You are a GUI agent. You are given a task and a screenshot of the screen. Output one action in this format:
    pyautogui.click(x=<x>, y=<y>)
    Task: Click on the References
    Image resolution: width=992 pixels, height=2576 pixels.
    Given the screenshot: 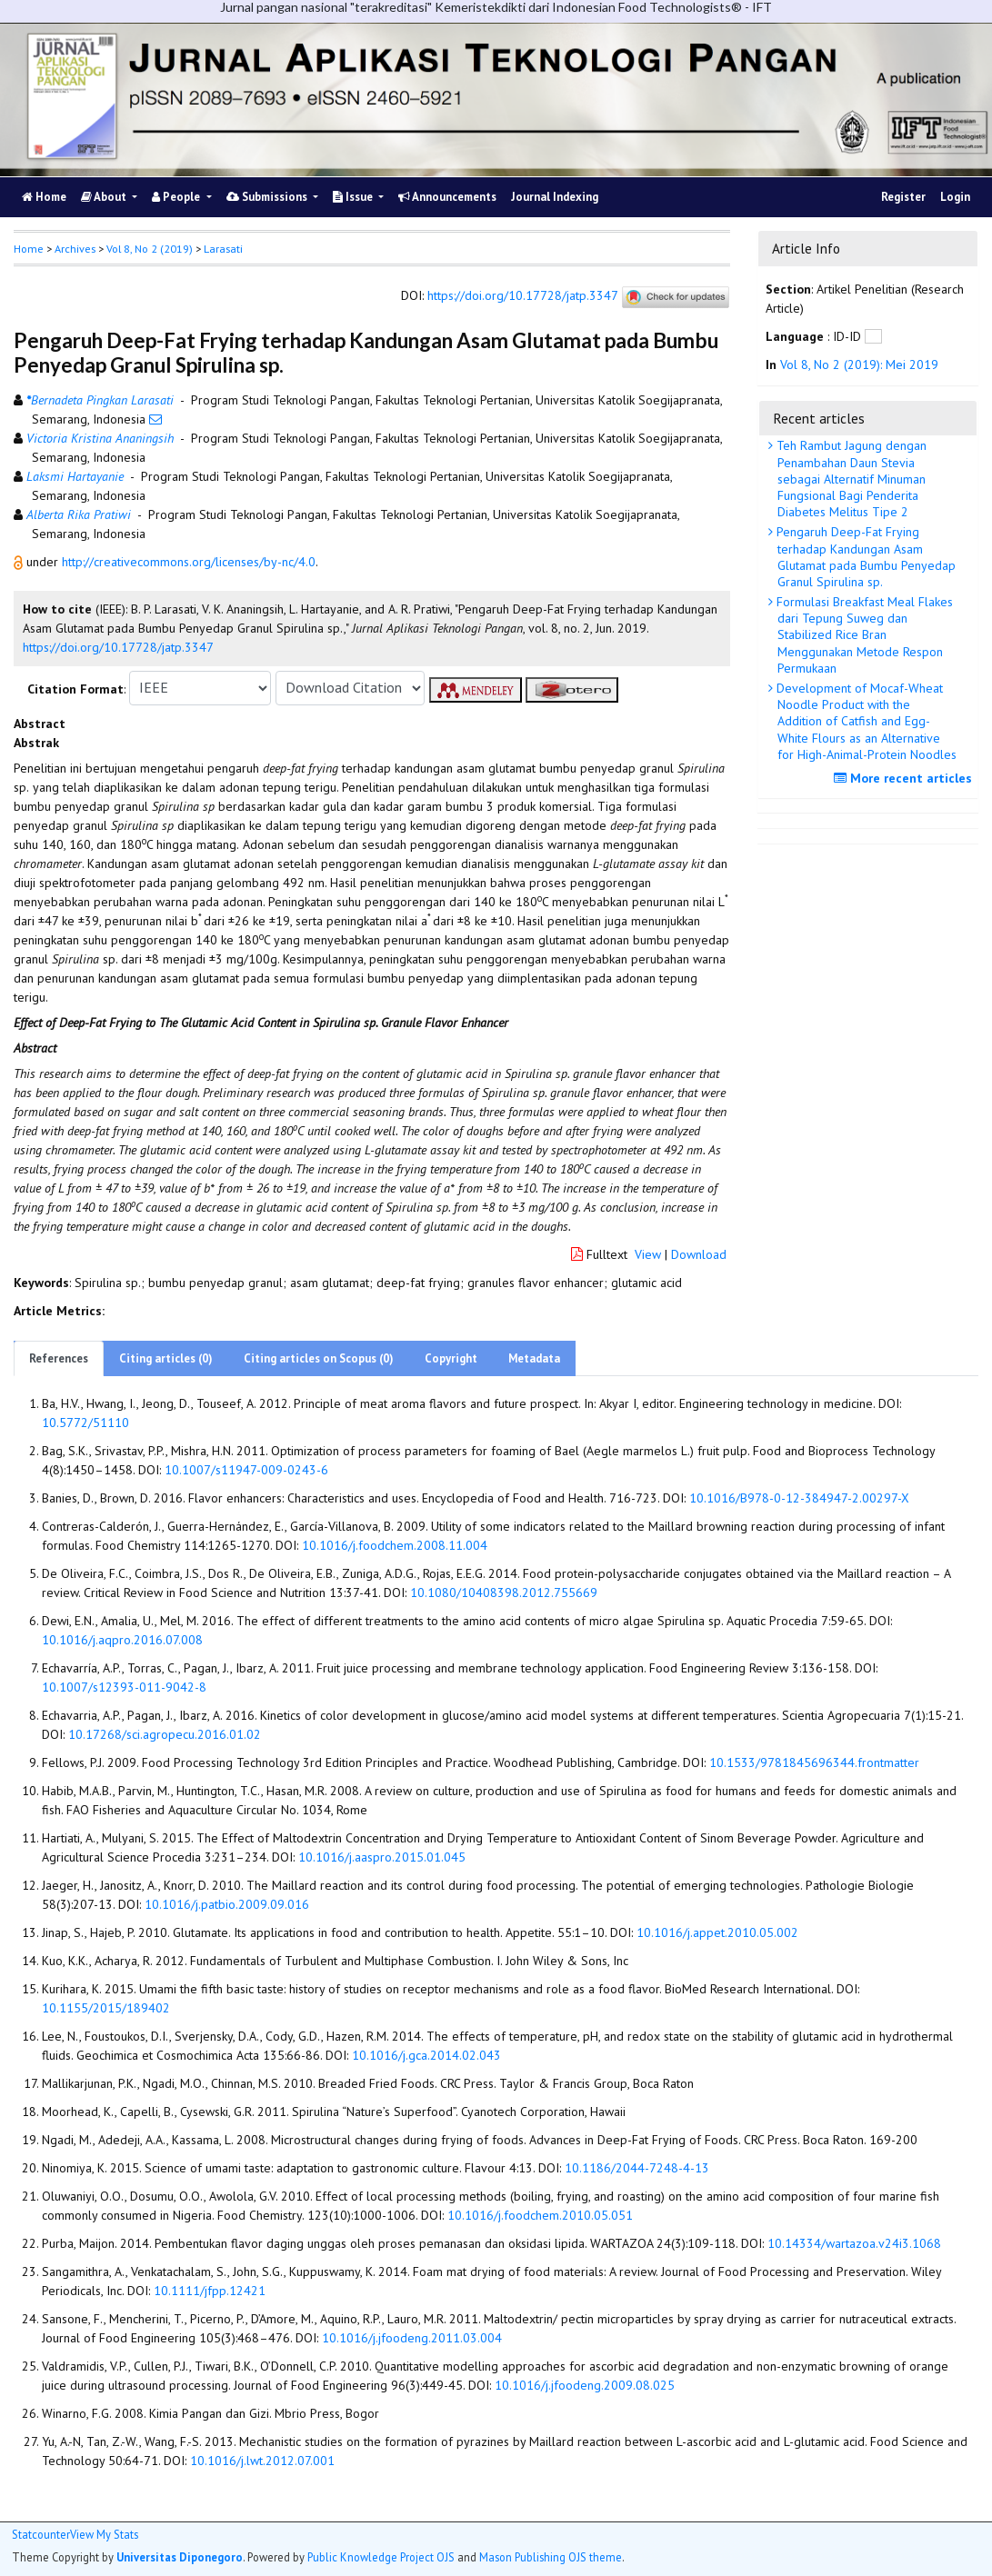 What is the action you would take?
    pyautogui.click(x=58, y=1358)
    